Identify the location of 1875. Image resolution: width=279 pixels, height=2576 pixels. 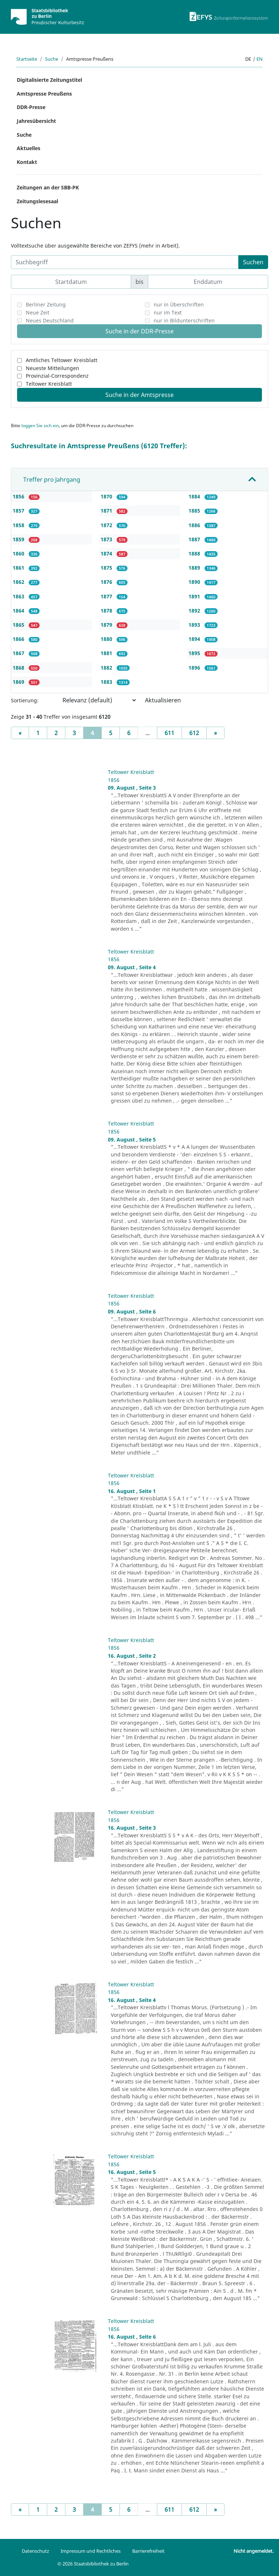
(107, 567).